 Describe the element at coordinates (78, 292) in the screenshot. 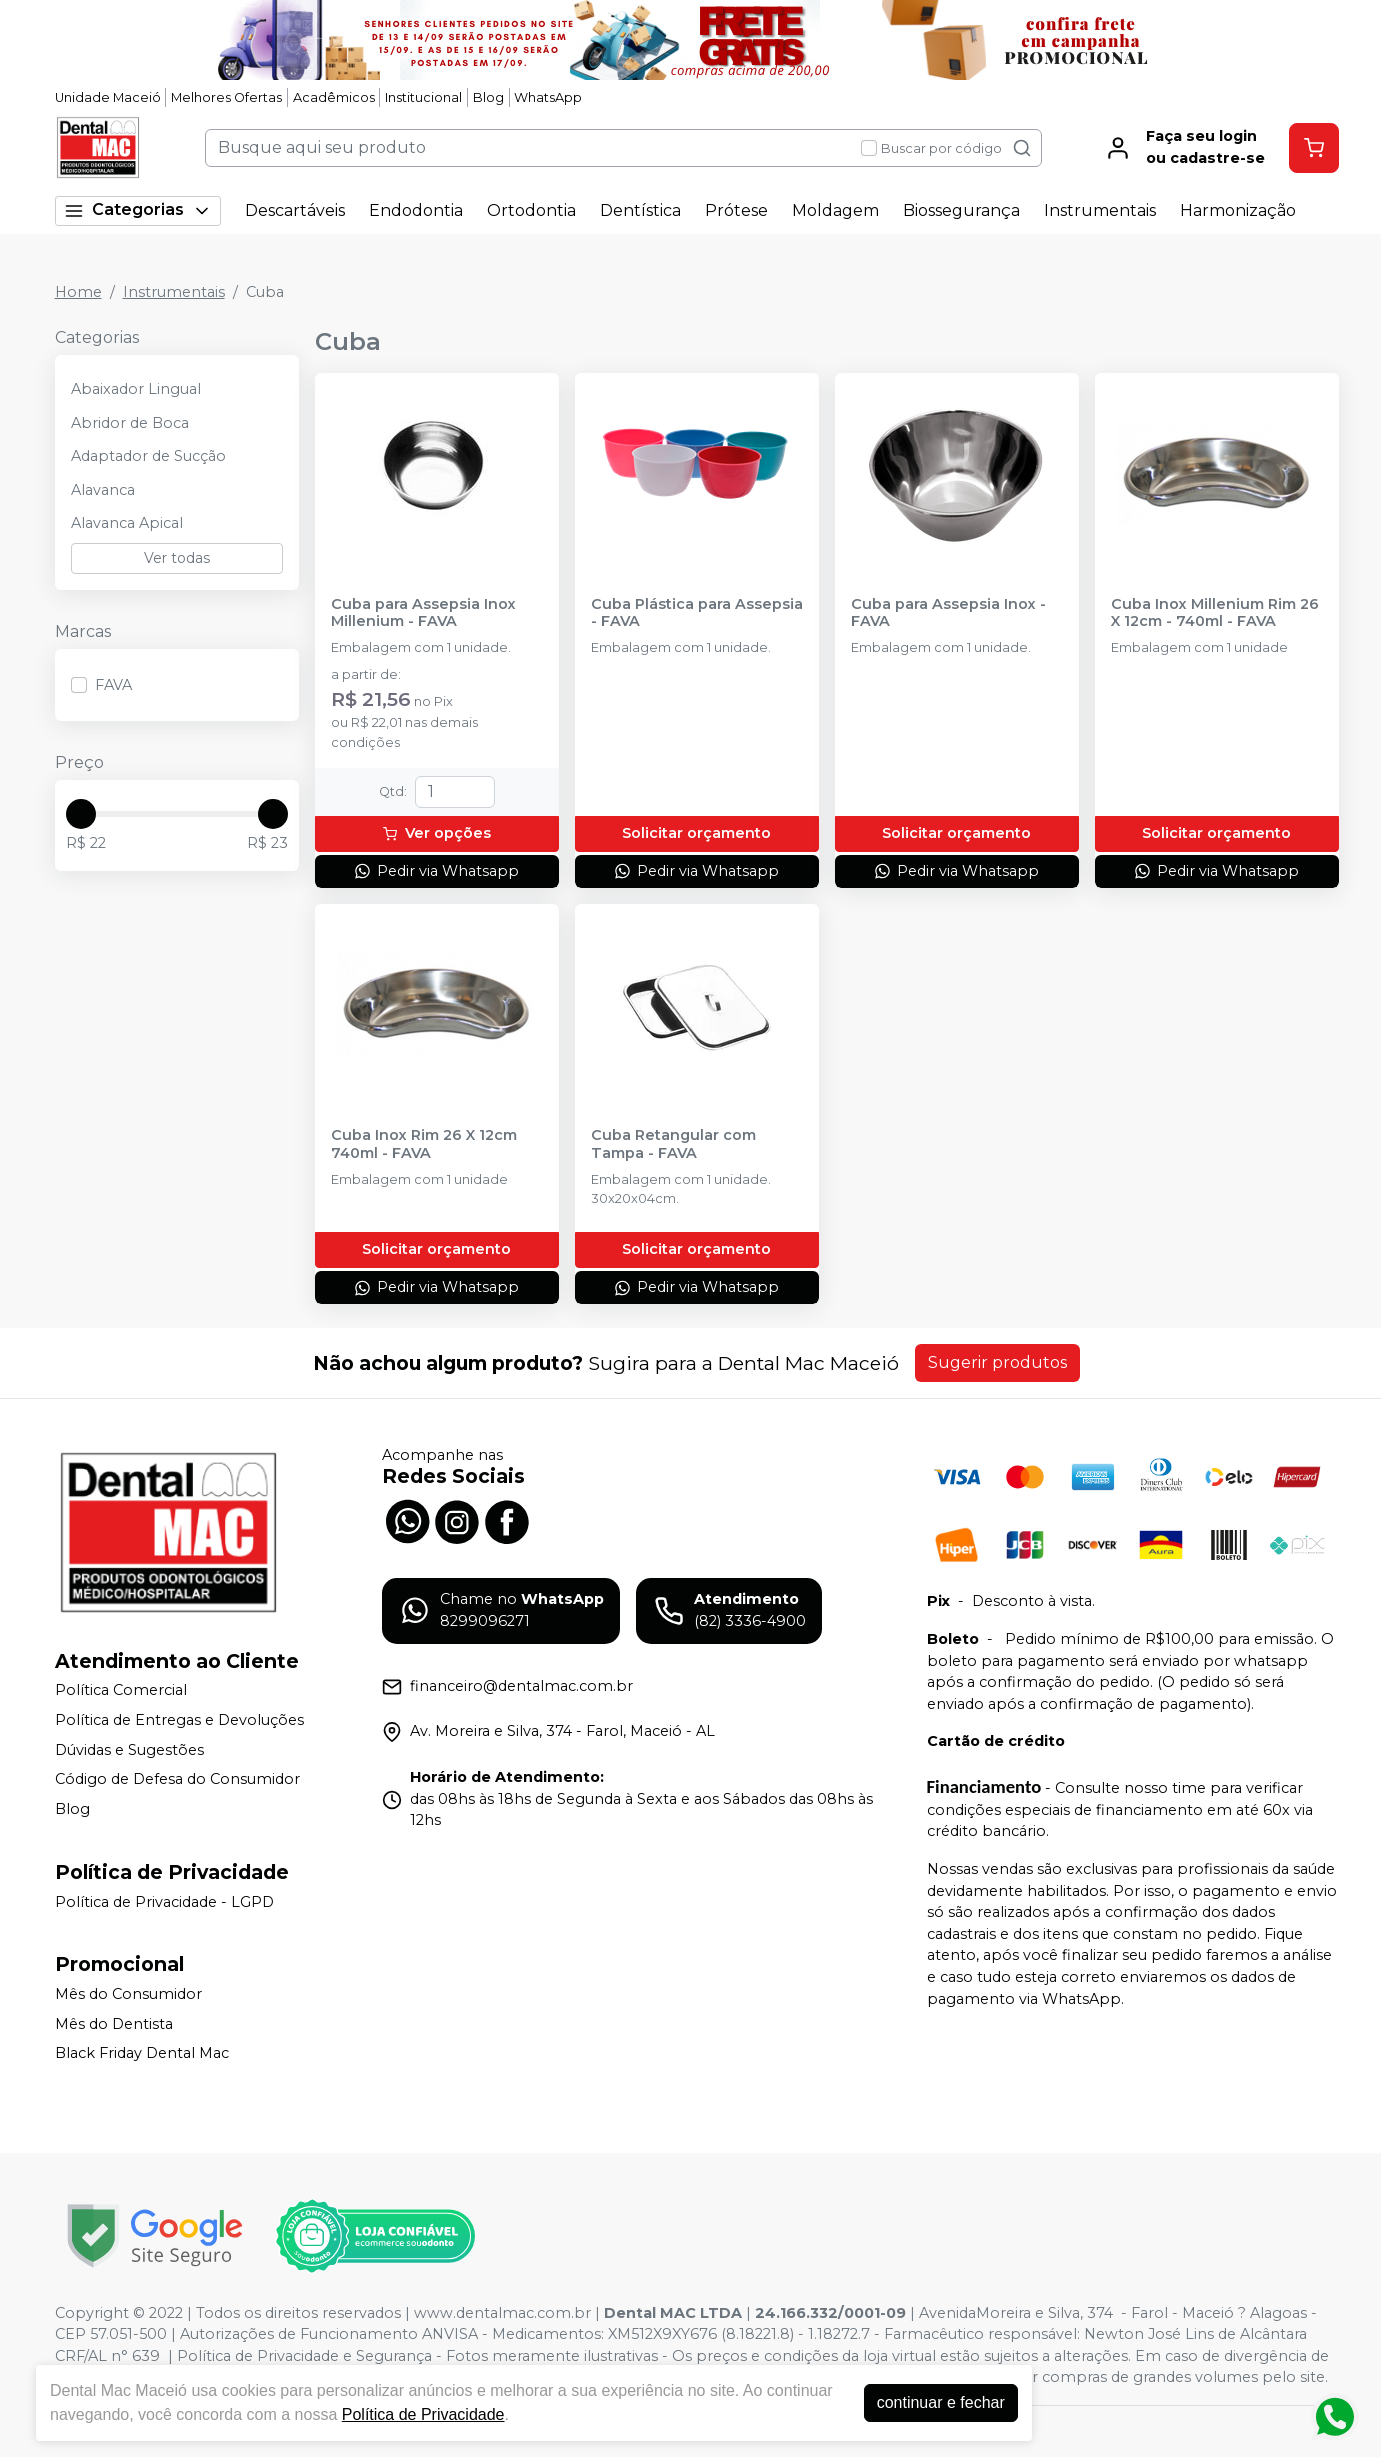

I see `Home` at that location.